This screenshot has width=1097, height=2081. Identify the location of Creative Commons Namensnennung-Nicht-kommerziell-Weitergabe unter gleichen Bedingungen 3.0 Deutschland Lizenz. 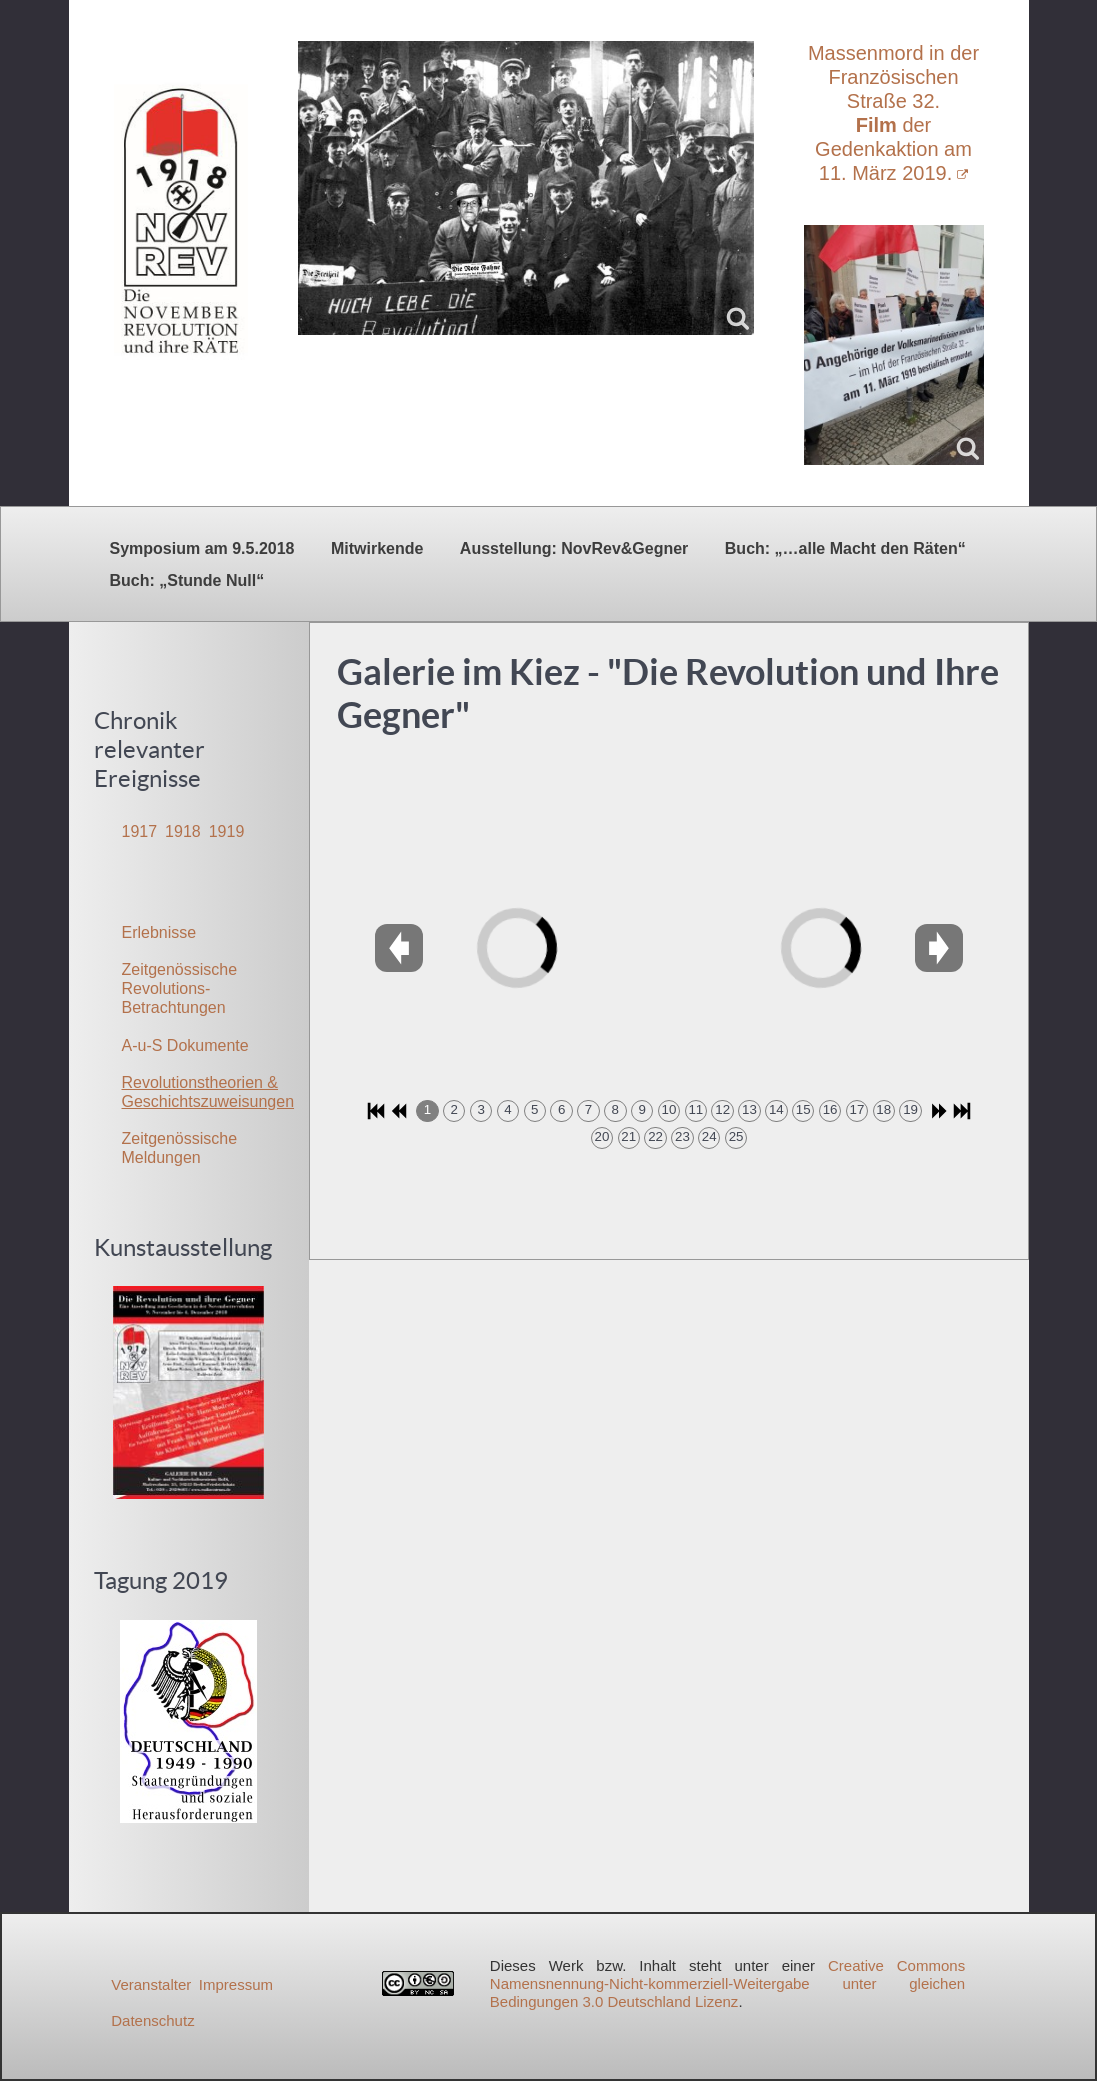
(727, 1983).